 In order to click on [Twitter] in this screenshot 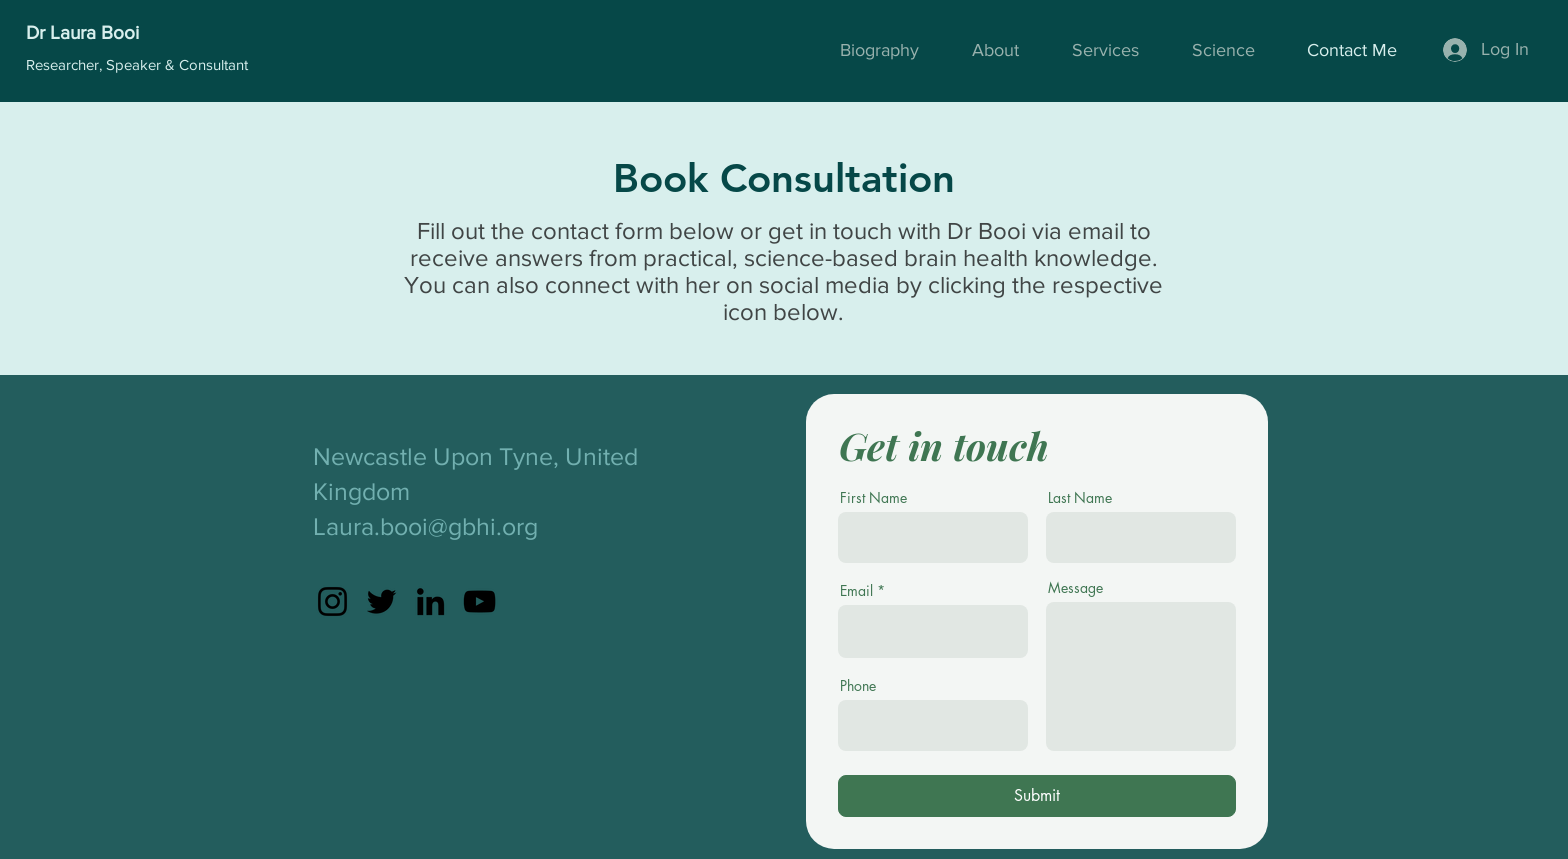, I will do `click(381, 601)`.